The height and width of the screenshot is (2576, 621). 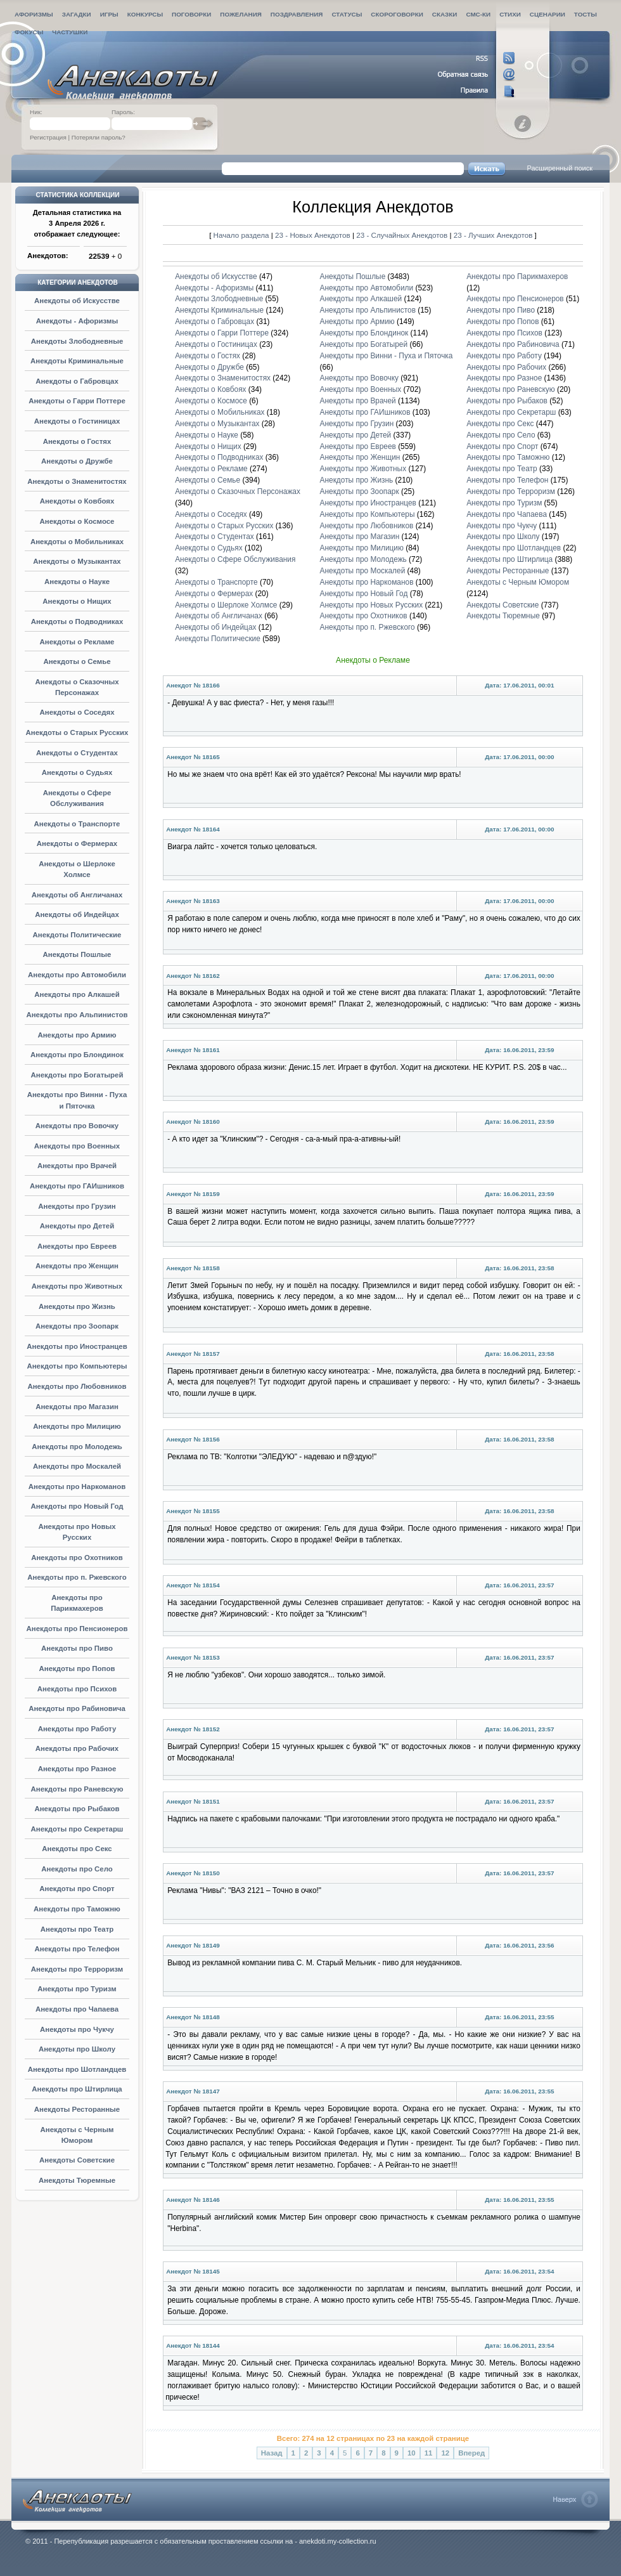 I want to click on Анекдоты про Раневскую, so click(x=77, y=1789).